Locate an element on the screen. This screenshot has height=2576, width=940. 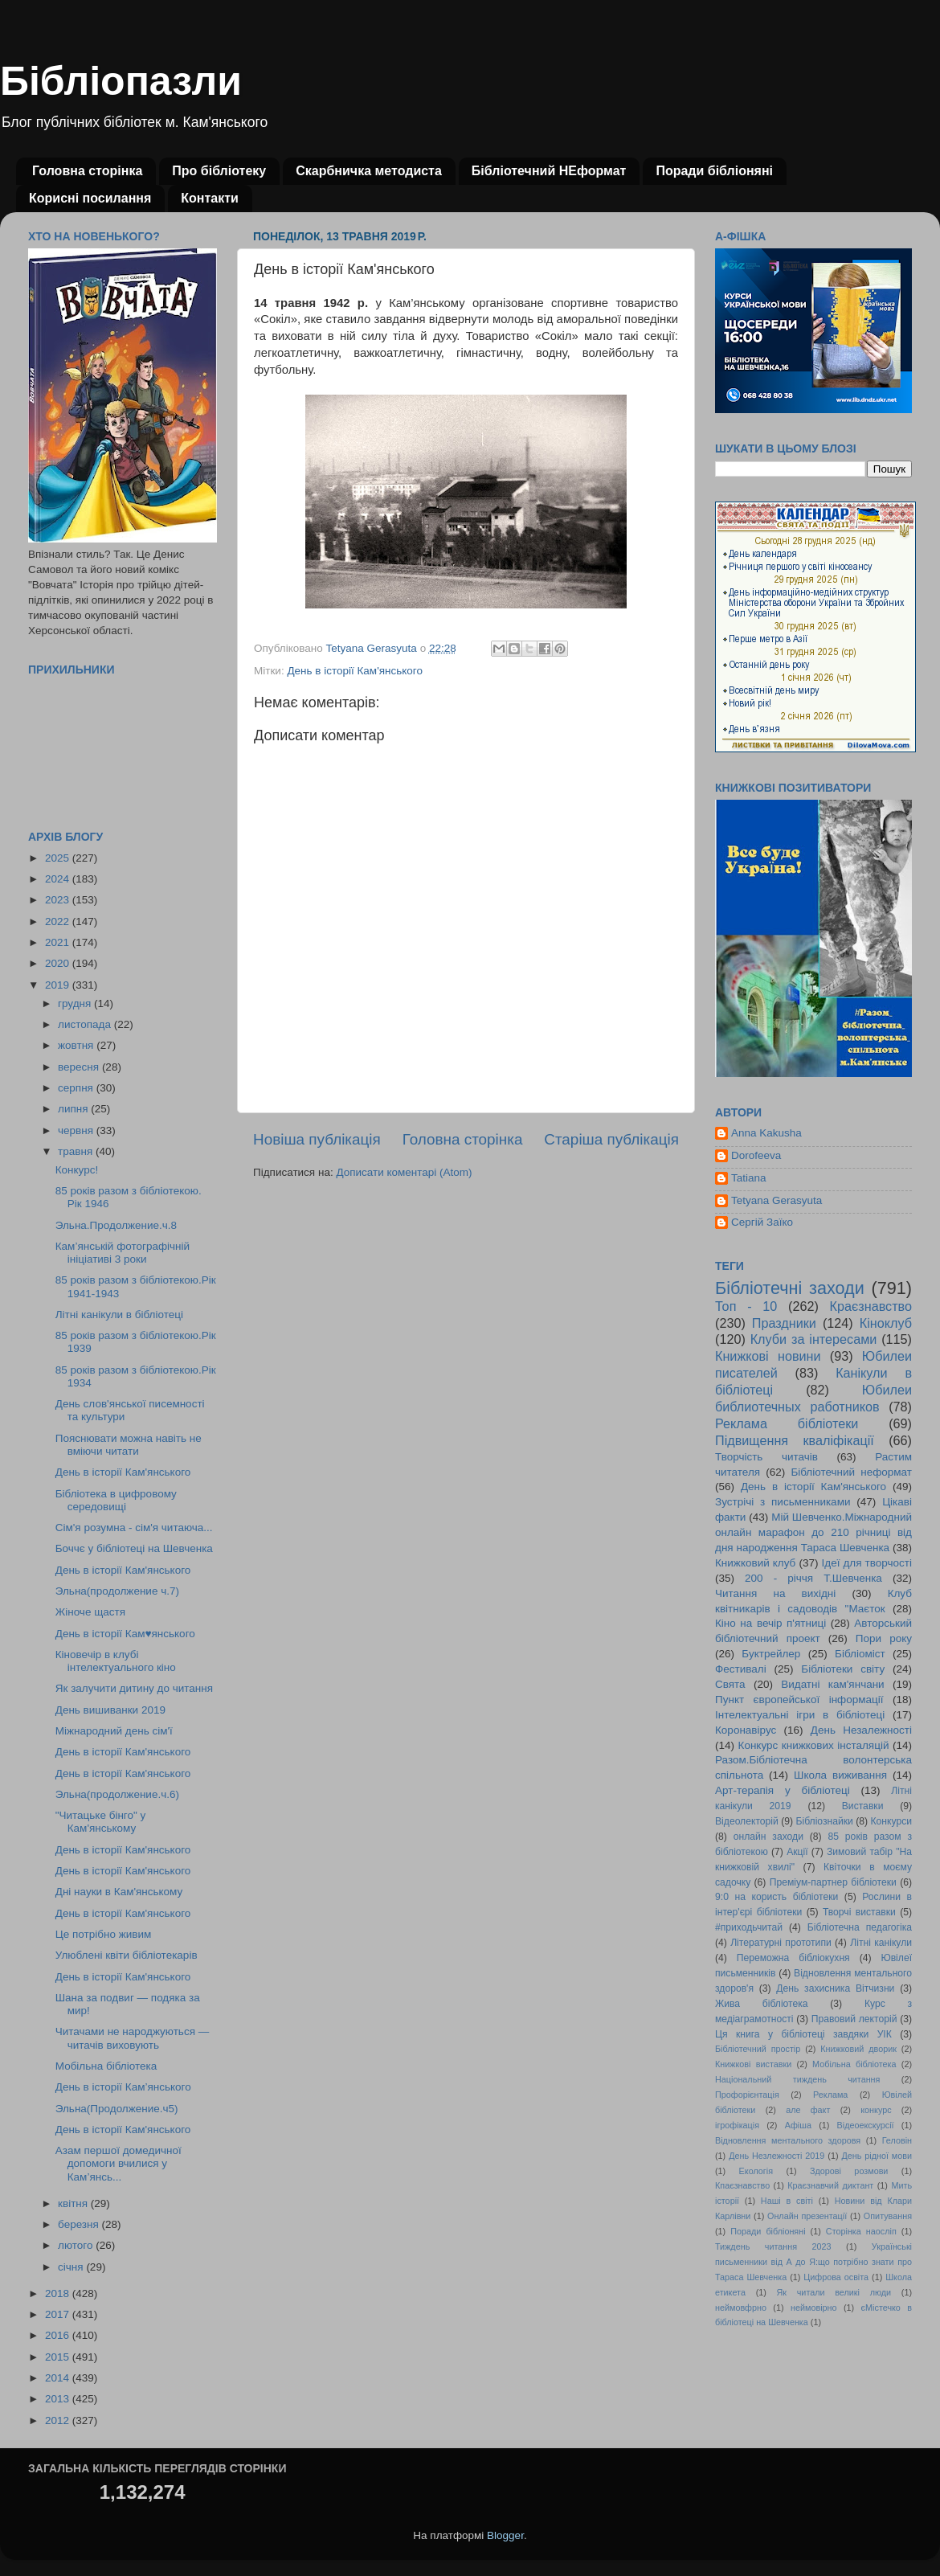
Бібліопазли is located at coordinates (121, 81).